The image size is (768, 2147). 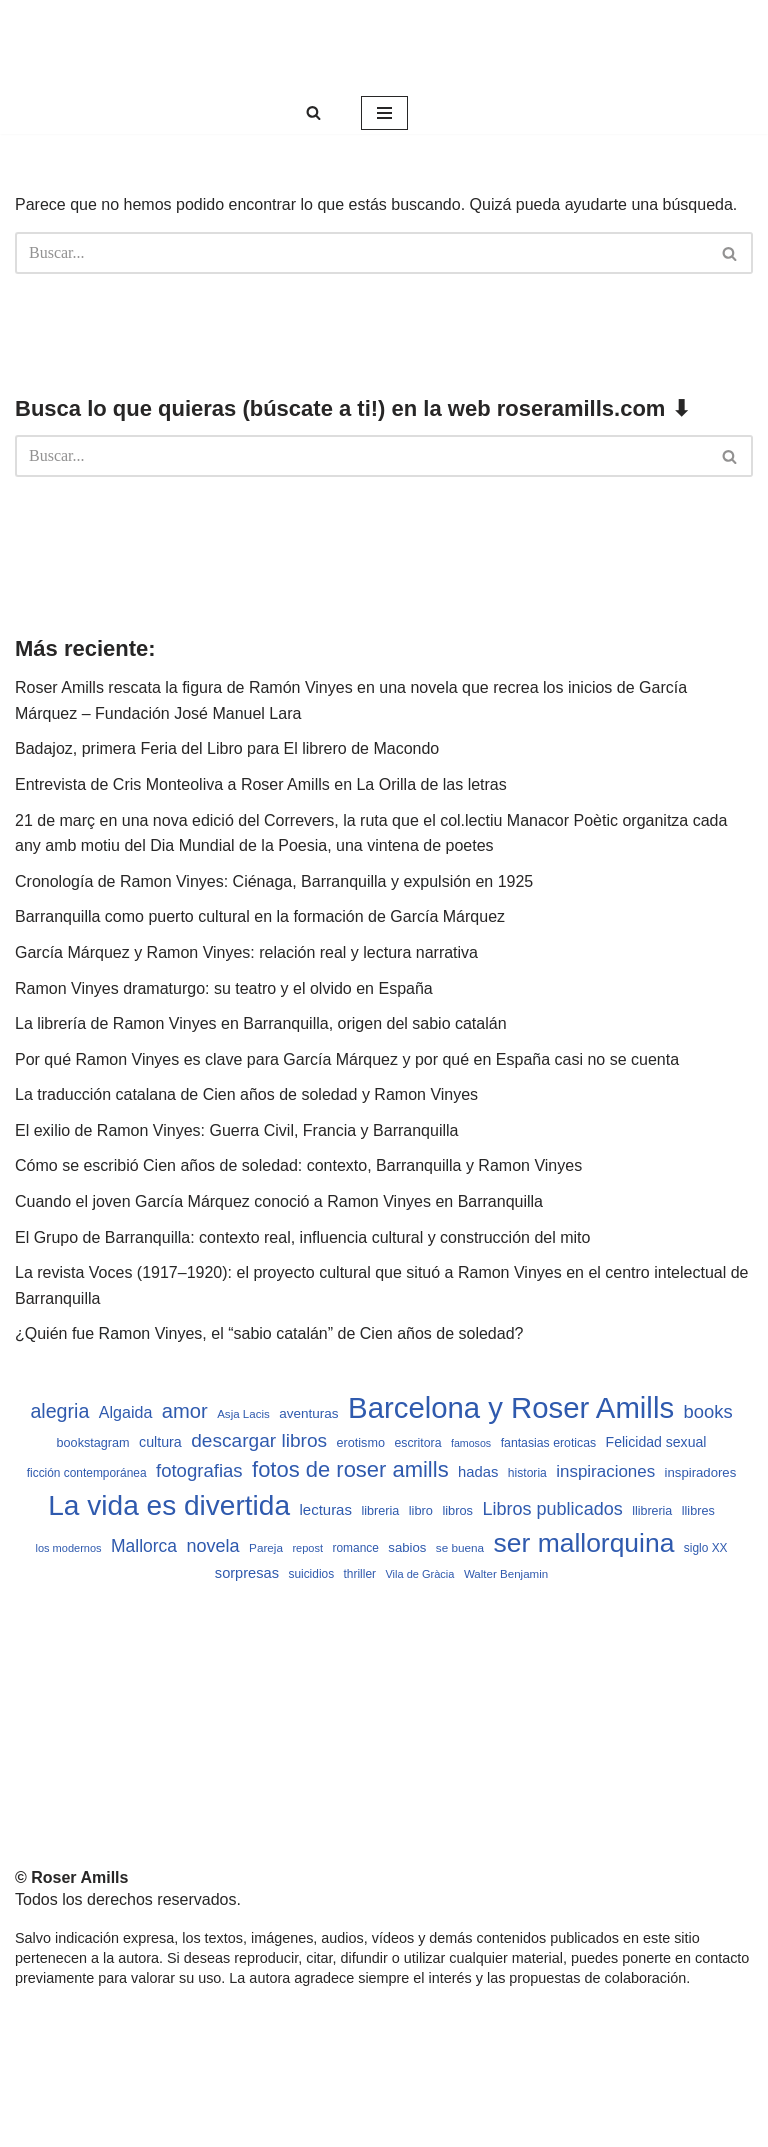 What do you see at coordinates (511, 1407) in the screenshot?
I see `Barcelona y Roser Amills [Barcelona y Roser Amills (4.535 elementos)]` at bounding box center [511, 1407].